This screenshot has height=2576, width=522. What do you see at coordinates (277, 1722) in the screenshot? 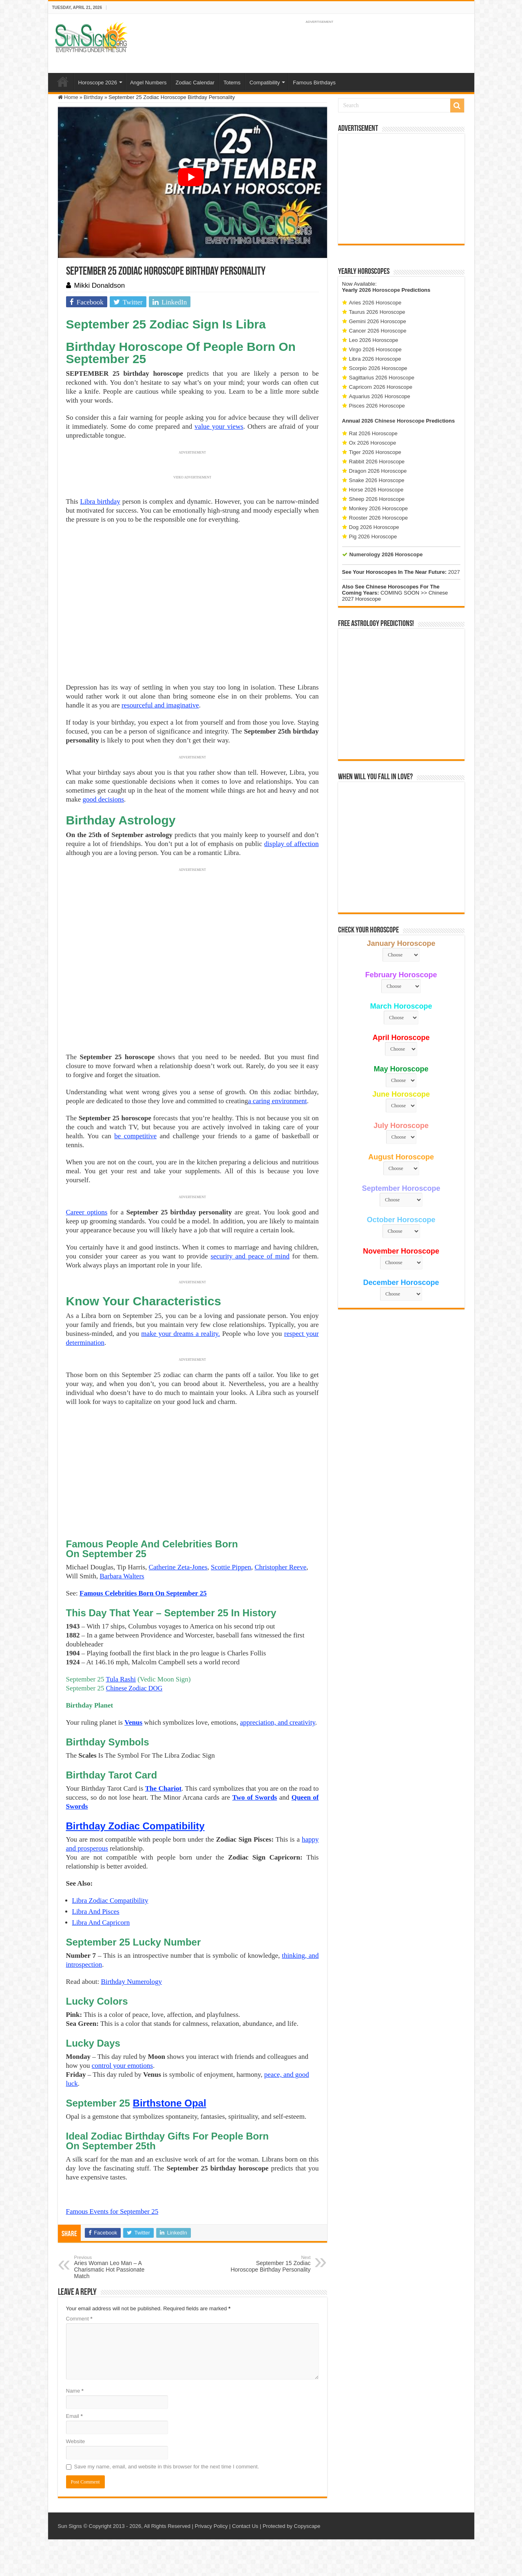
I see `appreciation, and creativity` at bounding box center [277, 1722].